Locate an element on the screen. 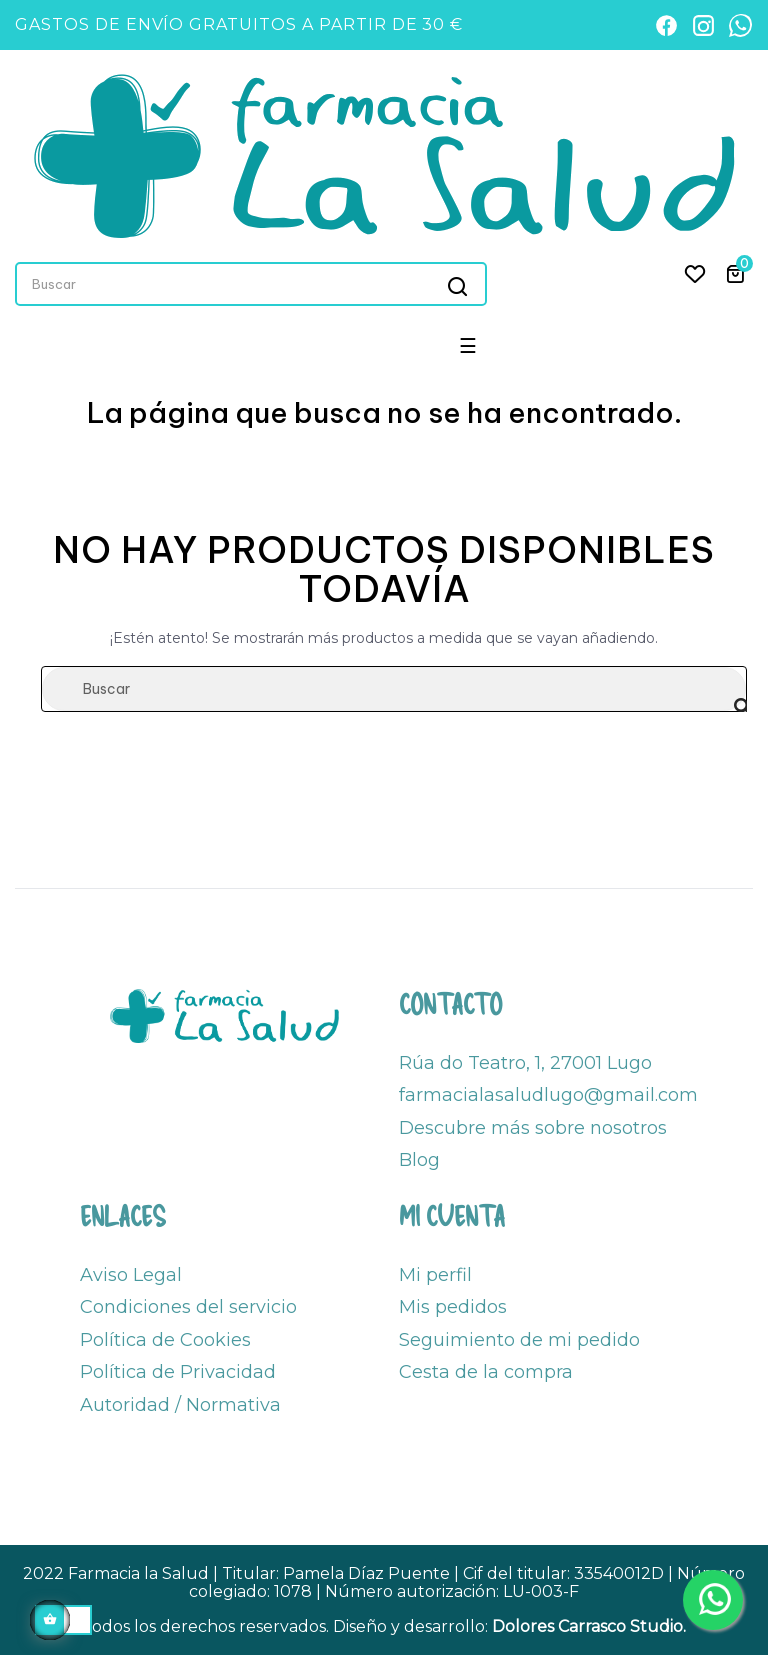  Mi perfil is located at coordinates (435, 1275).